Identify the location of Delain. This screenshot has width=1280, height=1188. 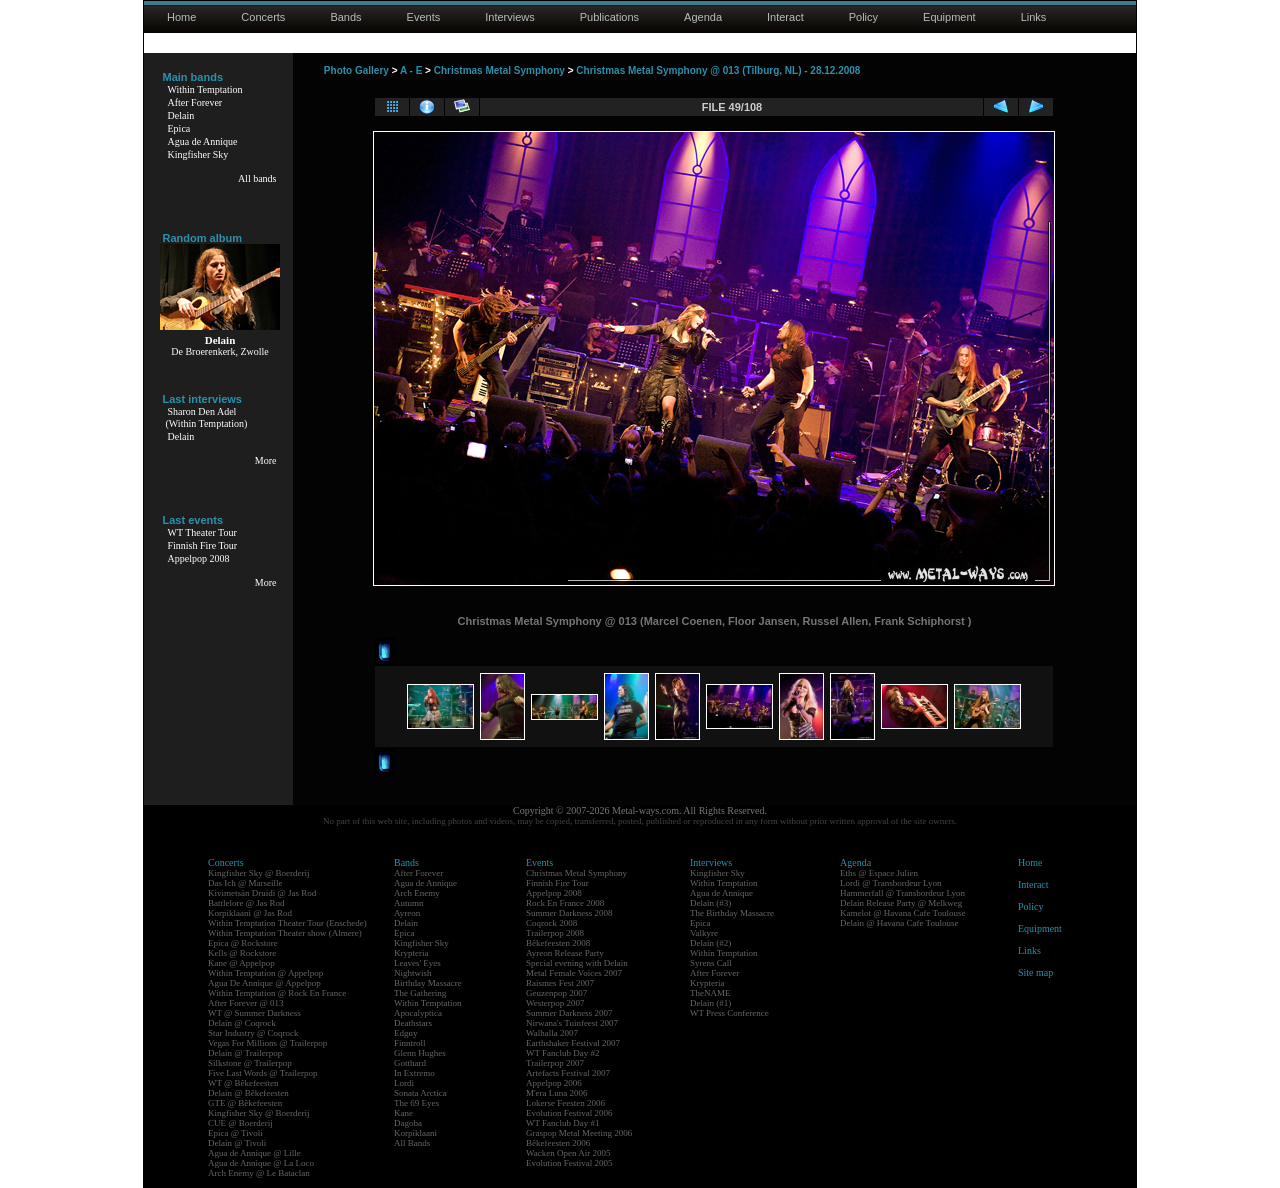
(181, 115).